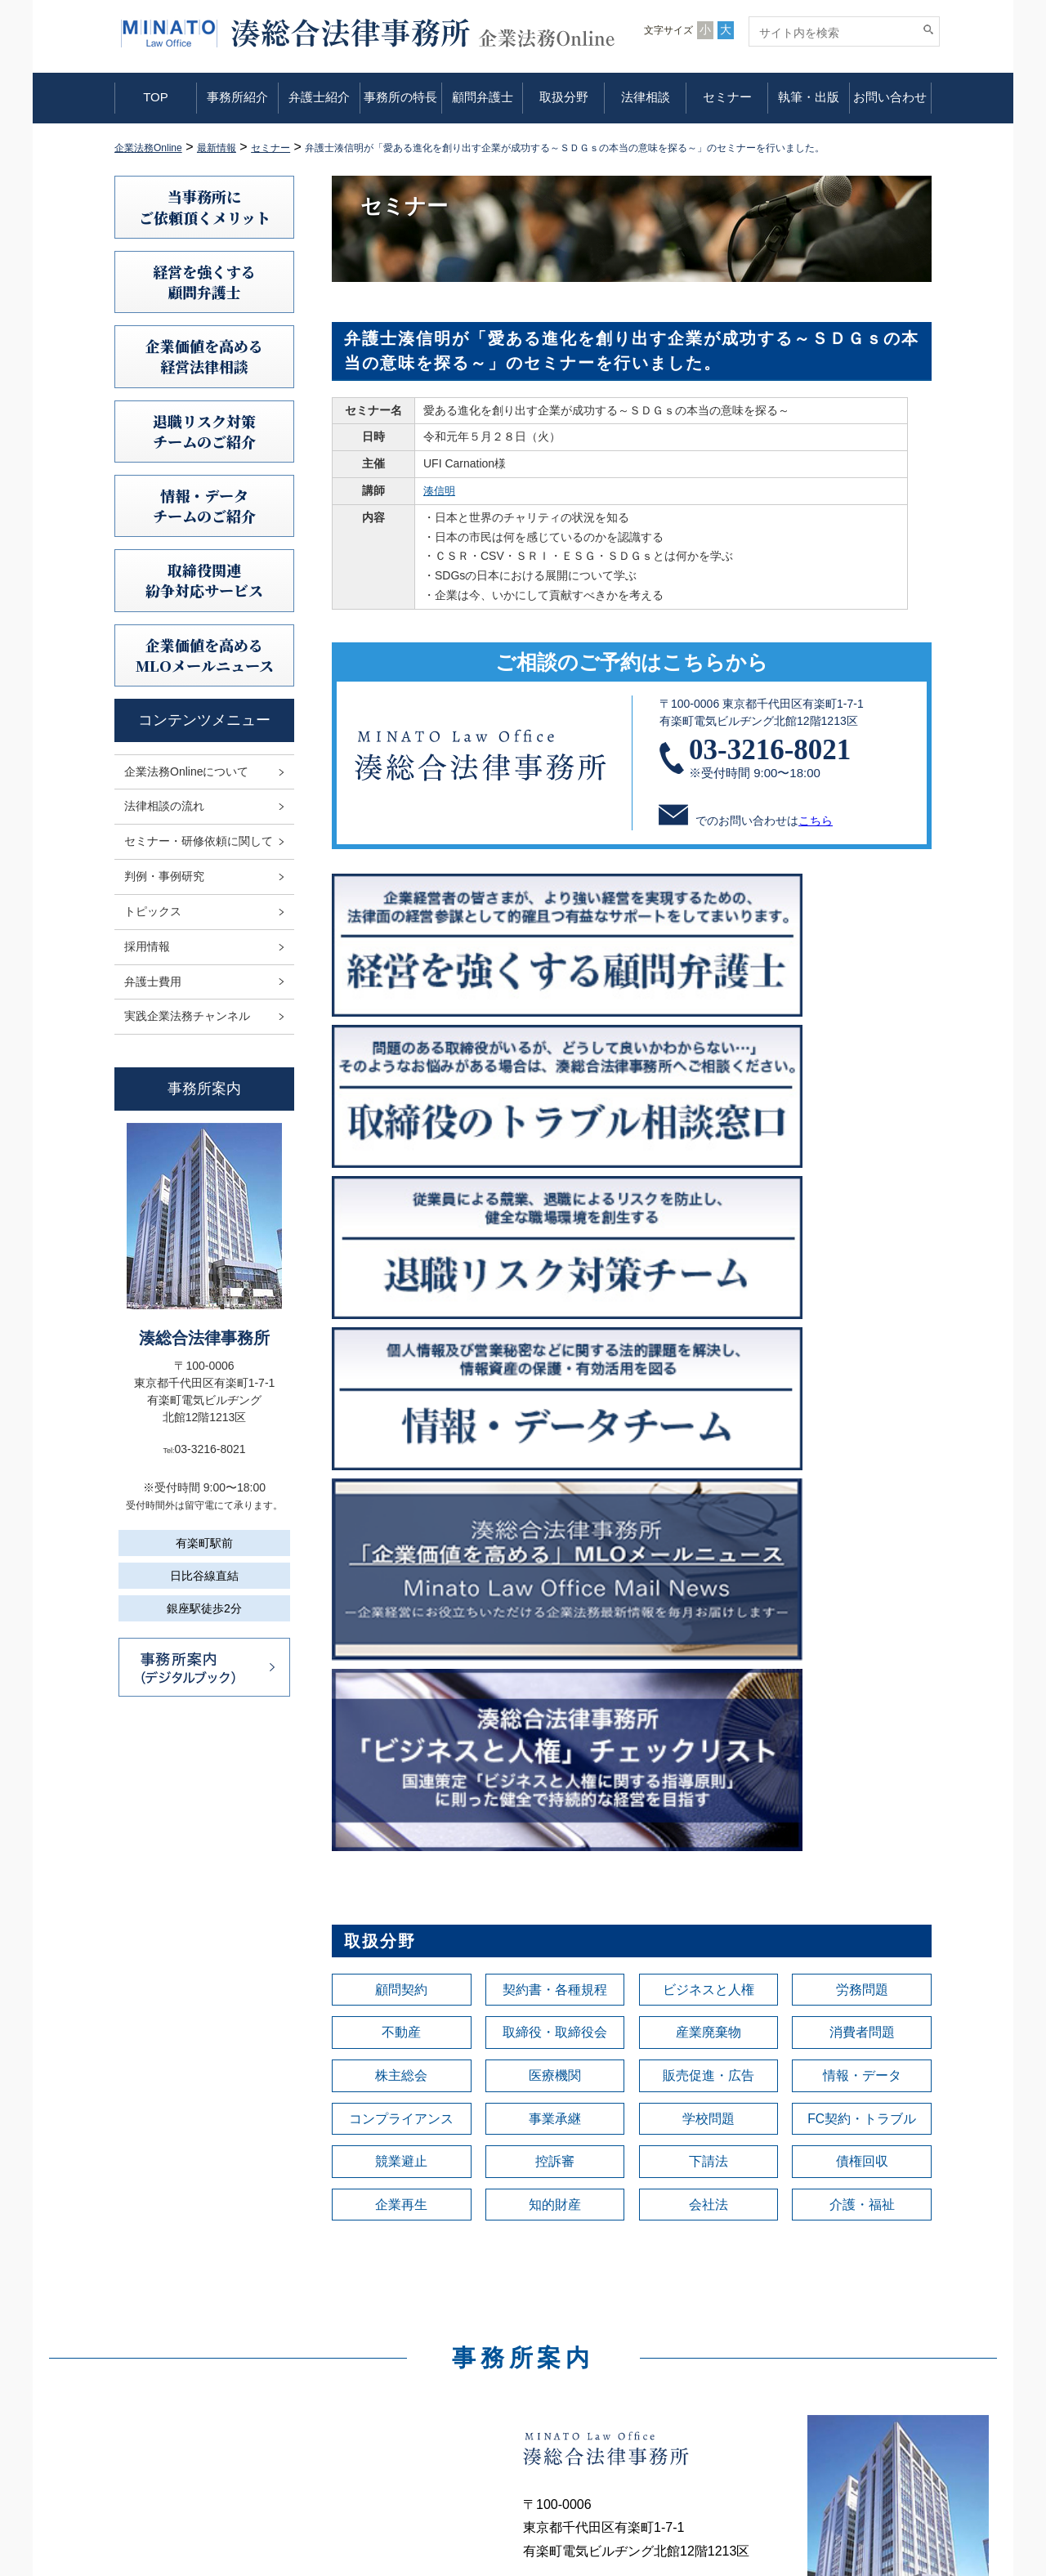 The height and width of the screenshot is (2576, 1046). I want to click on TOP, so click(155, 97).